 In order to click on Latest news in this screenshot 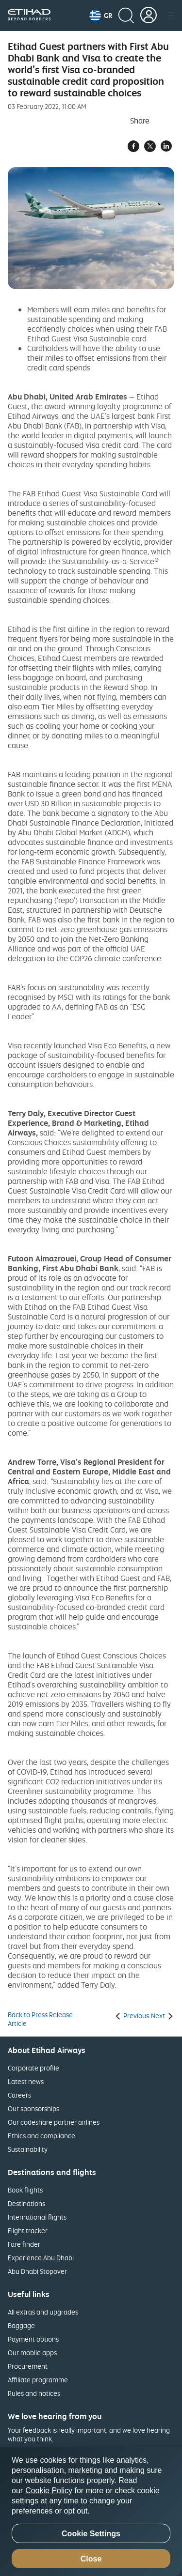, I will do `click(26, 2081)`.